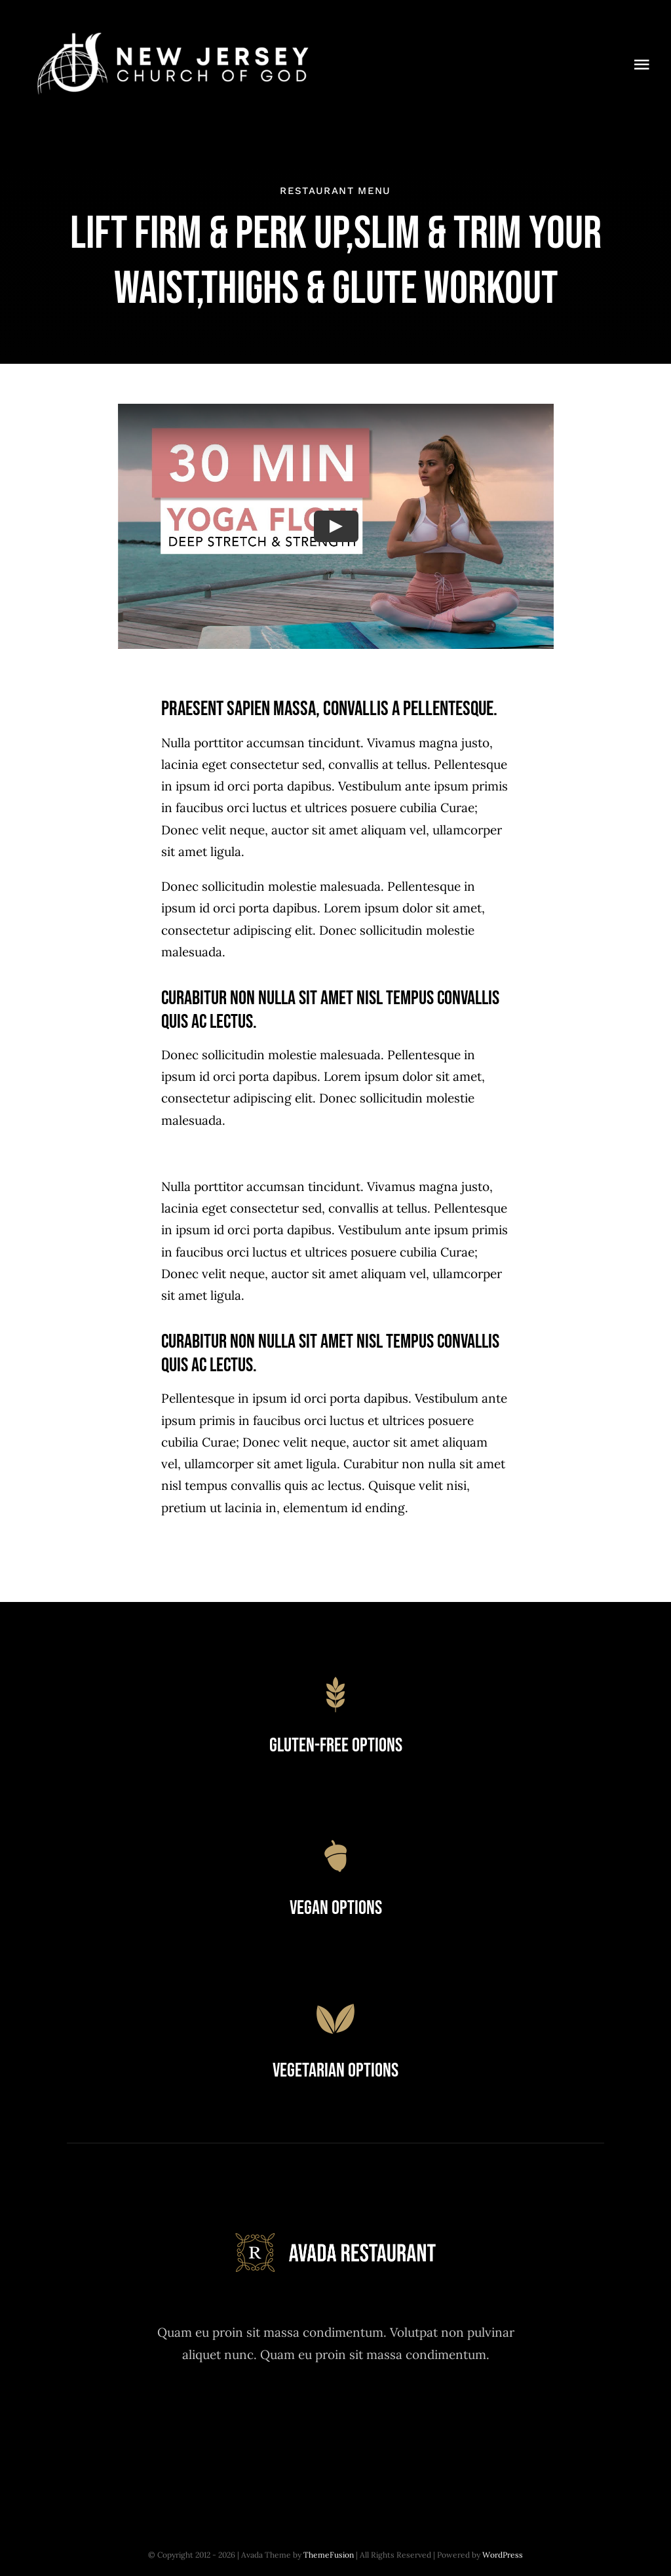 This screenshot has height=2576, width=671. I want to click on [twitter], so click(300, 2419).